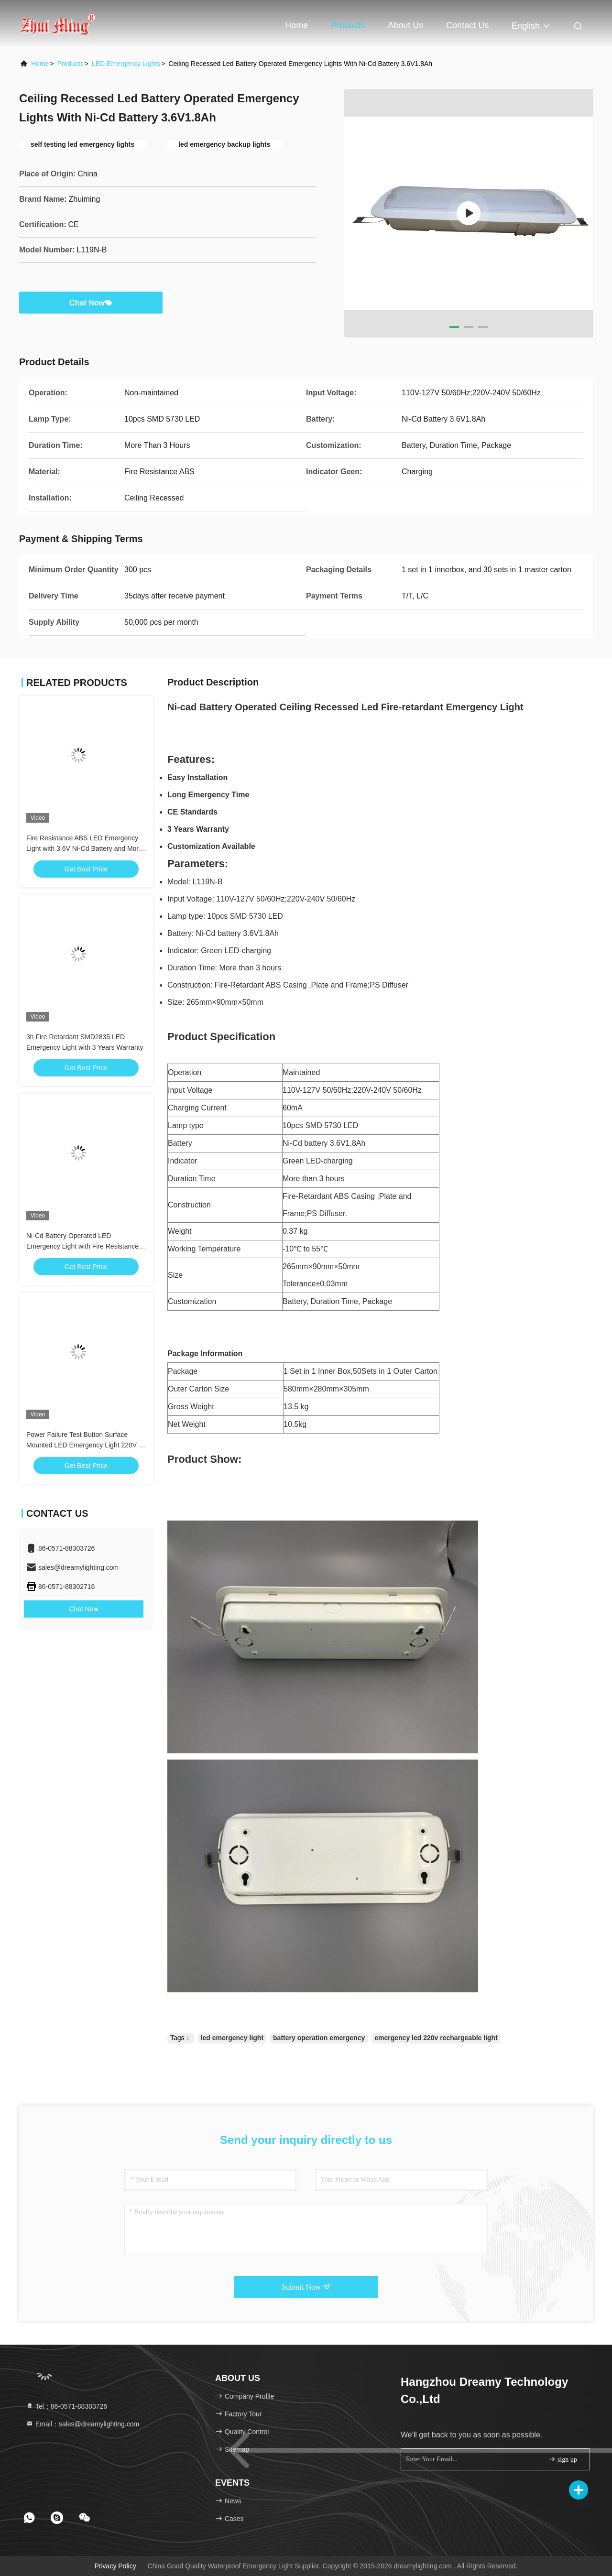 This screenshot has height=2576, width=612. What do you see at coordinates (296, 25) in the screenshot?
I see `Home` at bounding box center [296, 25].